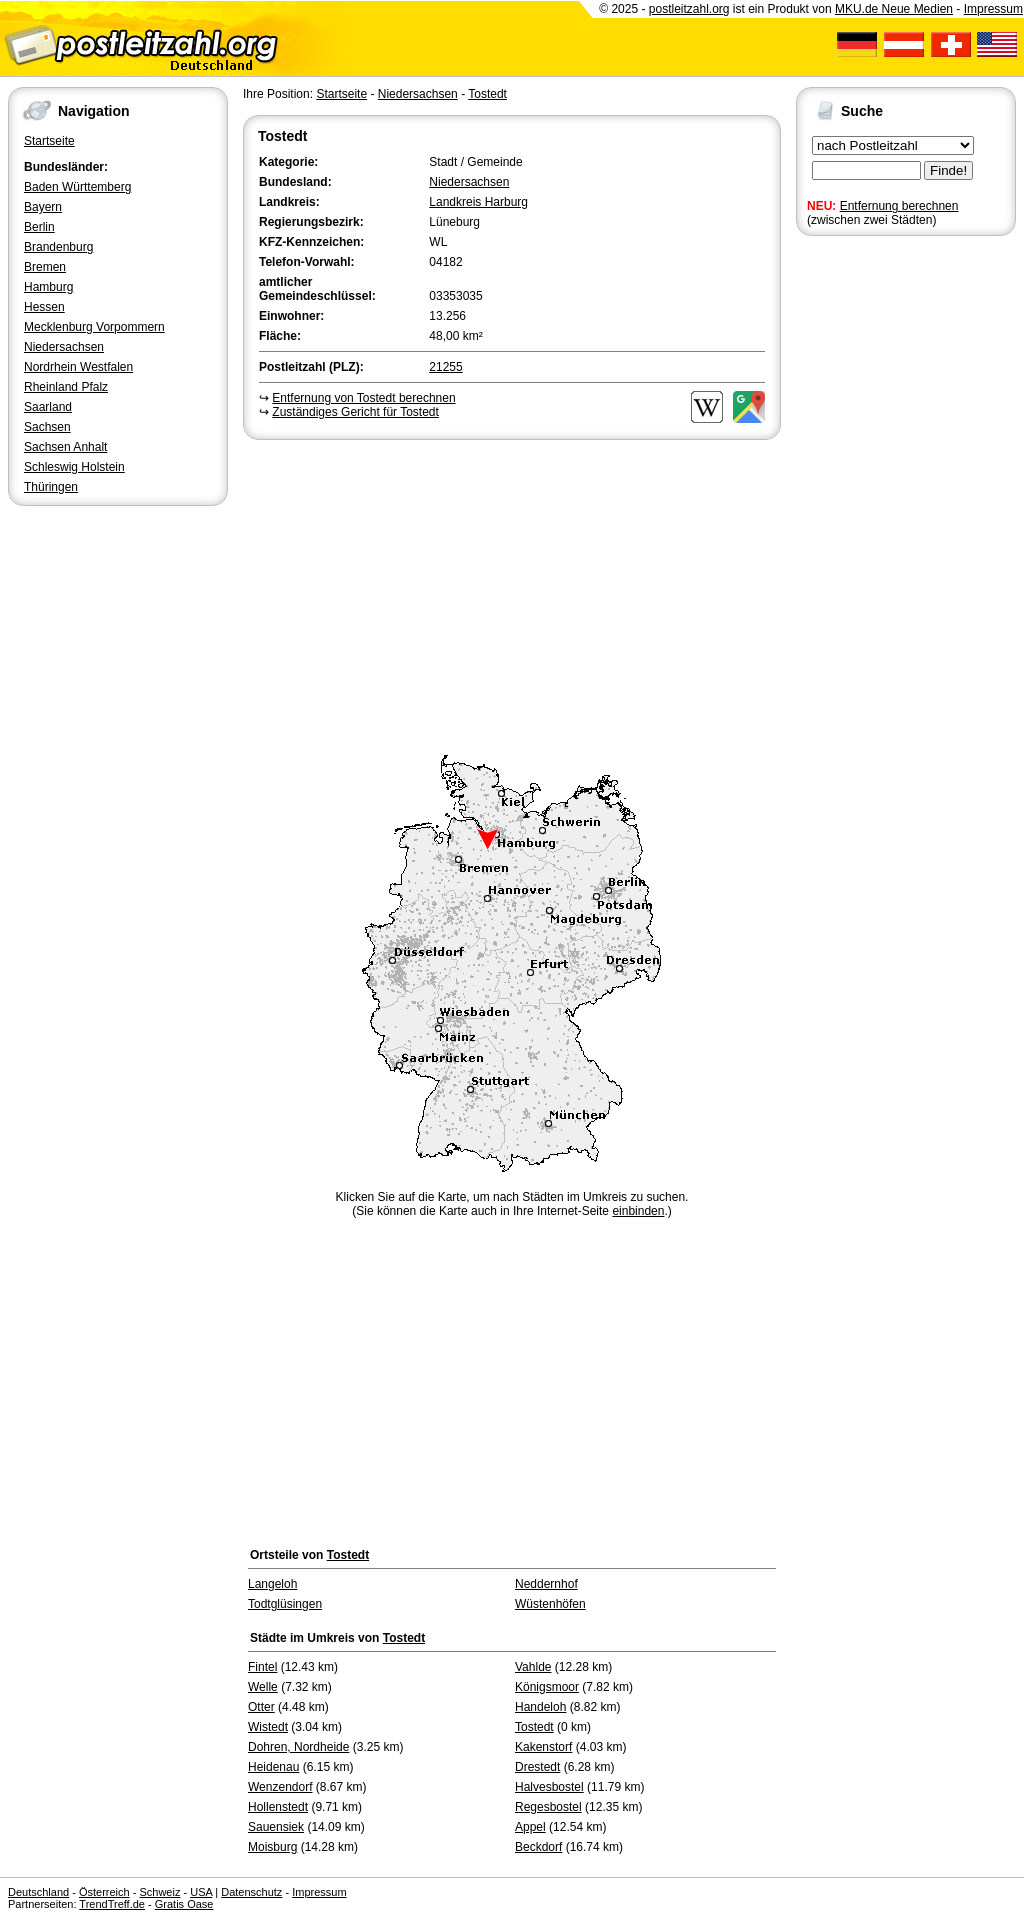 This screenshot has width=1024, height=1932. Describe the element at coordinates (184, 1904) in the screenshot. I see `Gratis Oase` at that location.